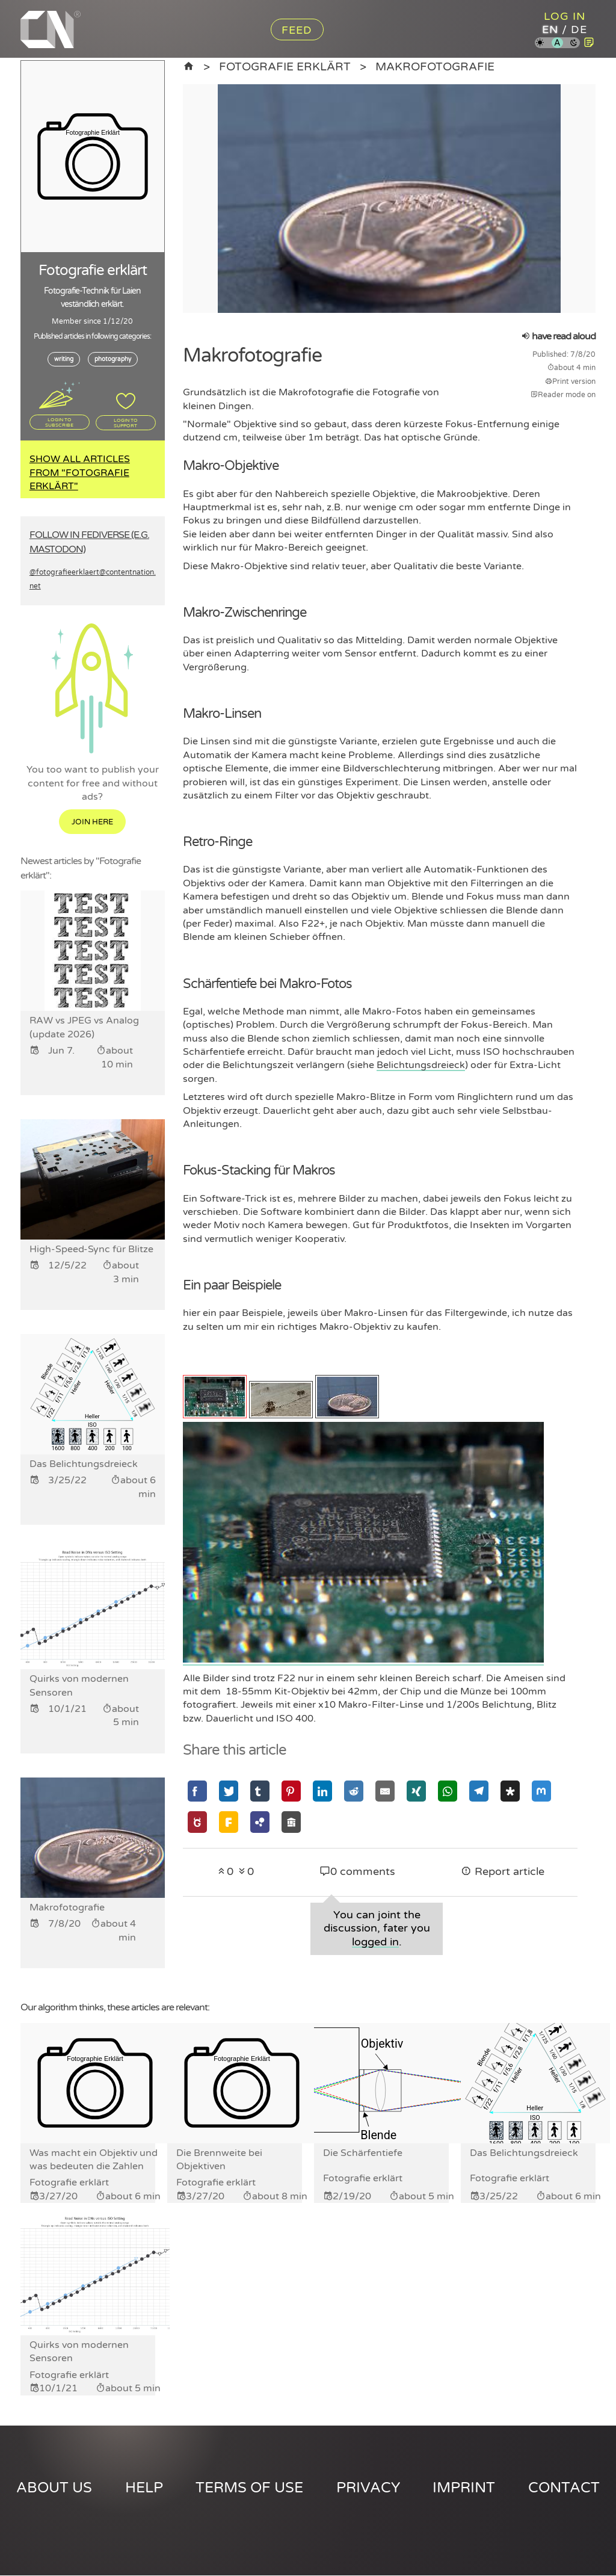 The height and width of the screenshot is (2576, 616). Describe the element at coordinates (93, 2159) in the screenshot. I see `Was macht ein Objektiv und was bedeuten die Zahlen` at that location.